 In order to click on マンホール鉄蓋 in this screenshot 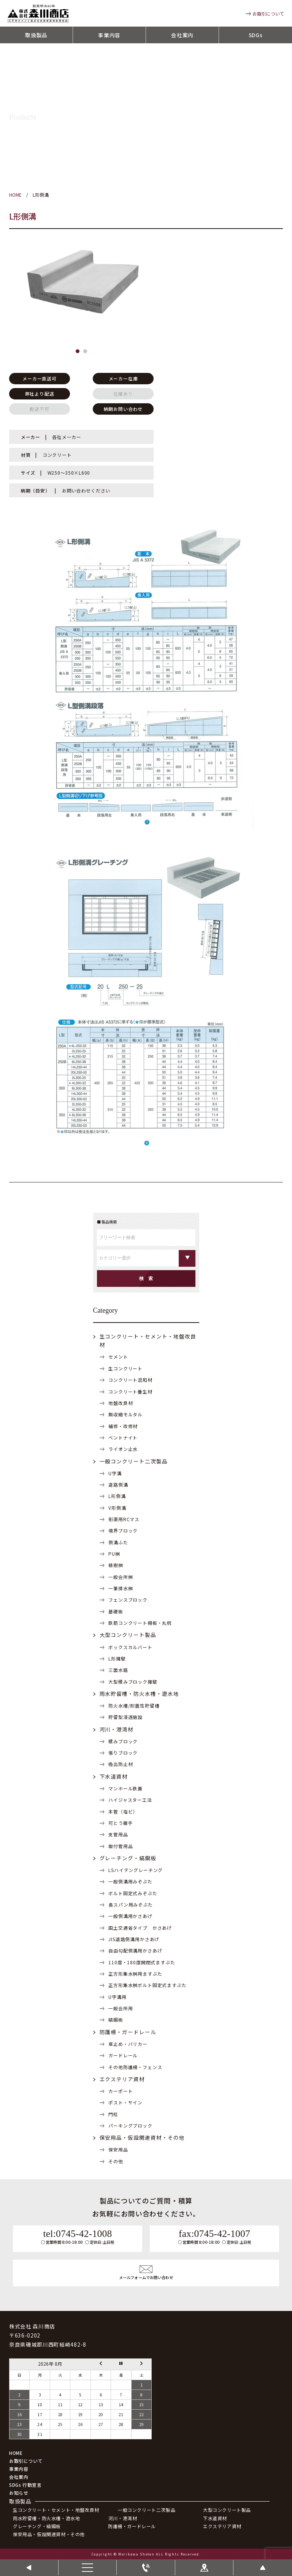, I will do `click(125, 1788)`.